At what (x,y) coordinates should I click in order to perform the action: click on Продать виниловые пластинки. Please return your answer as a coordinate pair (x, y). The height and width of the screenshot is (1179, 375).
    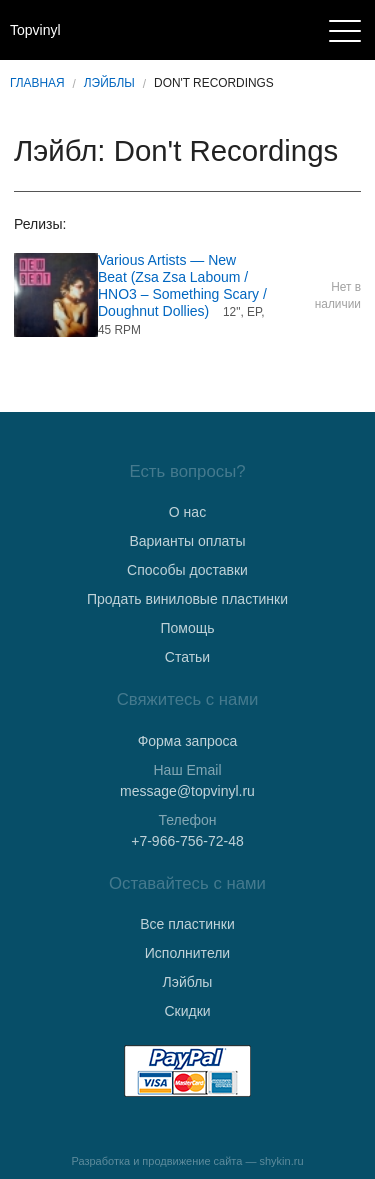
    Looking at the image, I should click on (187, 599).